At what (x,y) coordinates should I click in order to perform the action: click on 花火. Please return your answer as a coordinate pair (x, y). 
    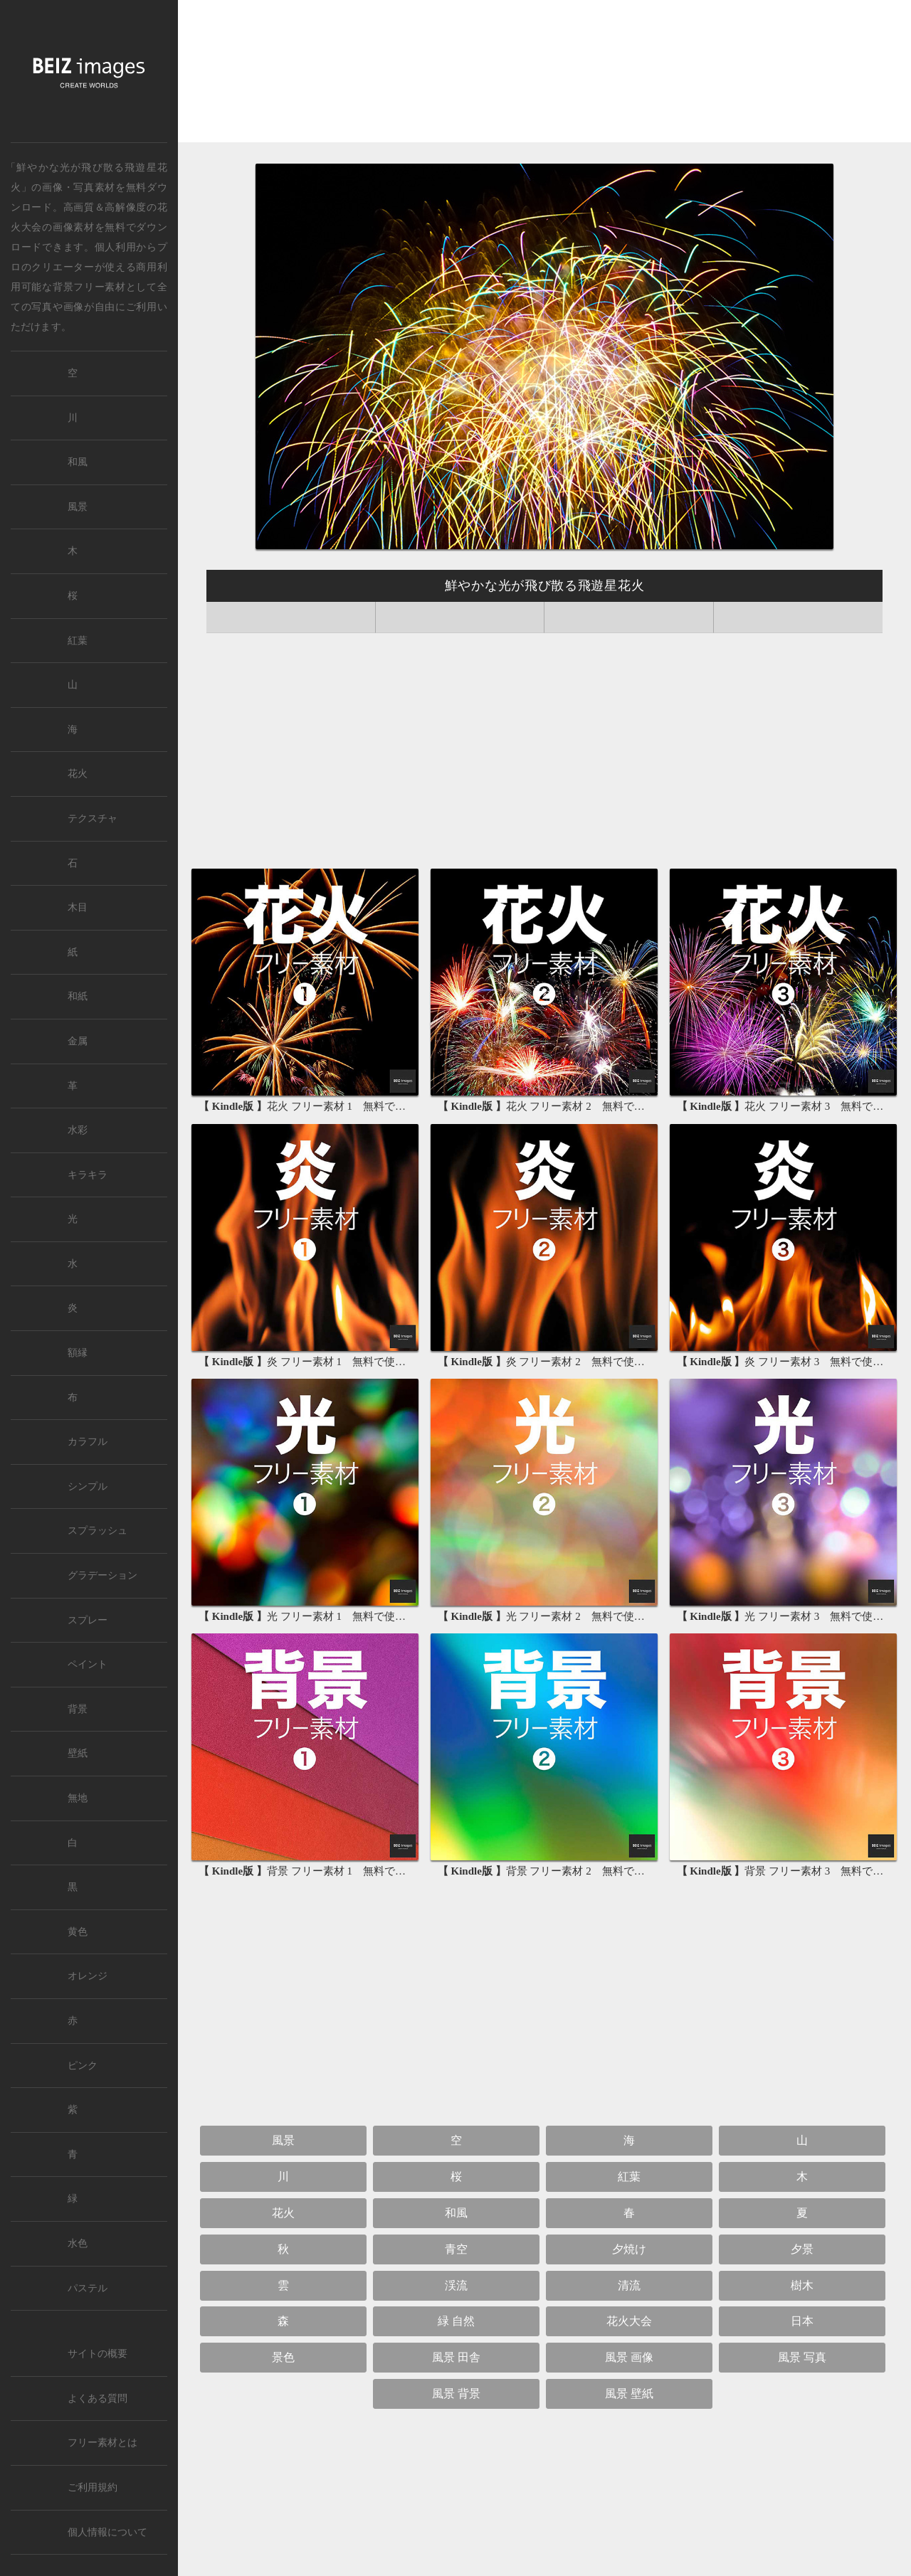
    Looking at the image, I should click on (283, 2213).